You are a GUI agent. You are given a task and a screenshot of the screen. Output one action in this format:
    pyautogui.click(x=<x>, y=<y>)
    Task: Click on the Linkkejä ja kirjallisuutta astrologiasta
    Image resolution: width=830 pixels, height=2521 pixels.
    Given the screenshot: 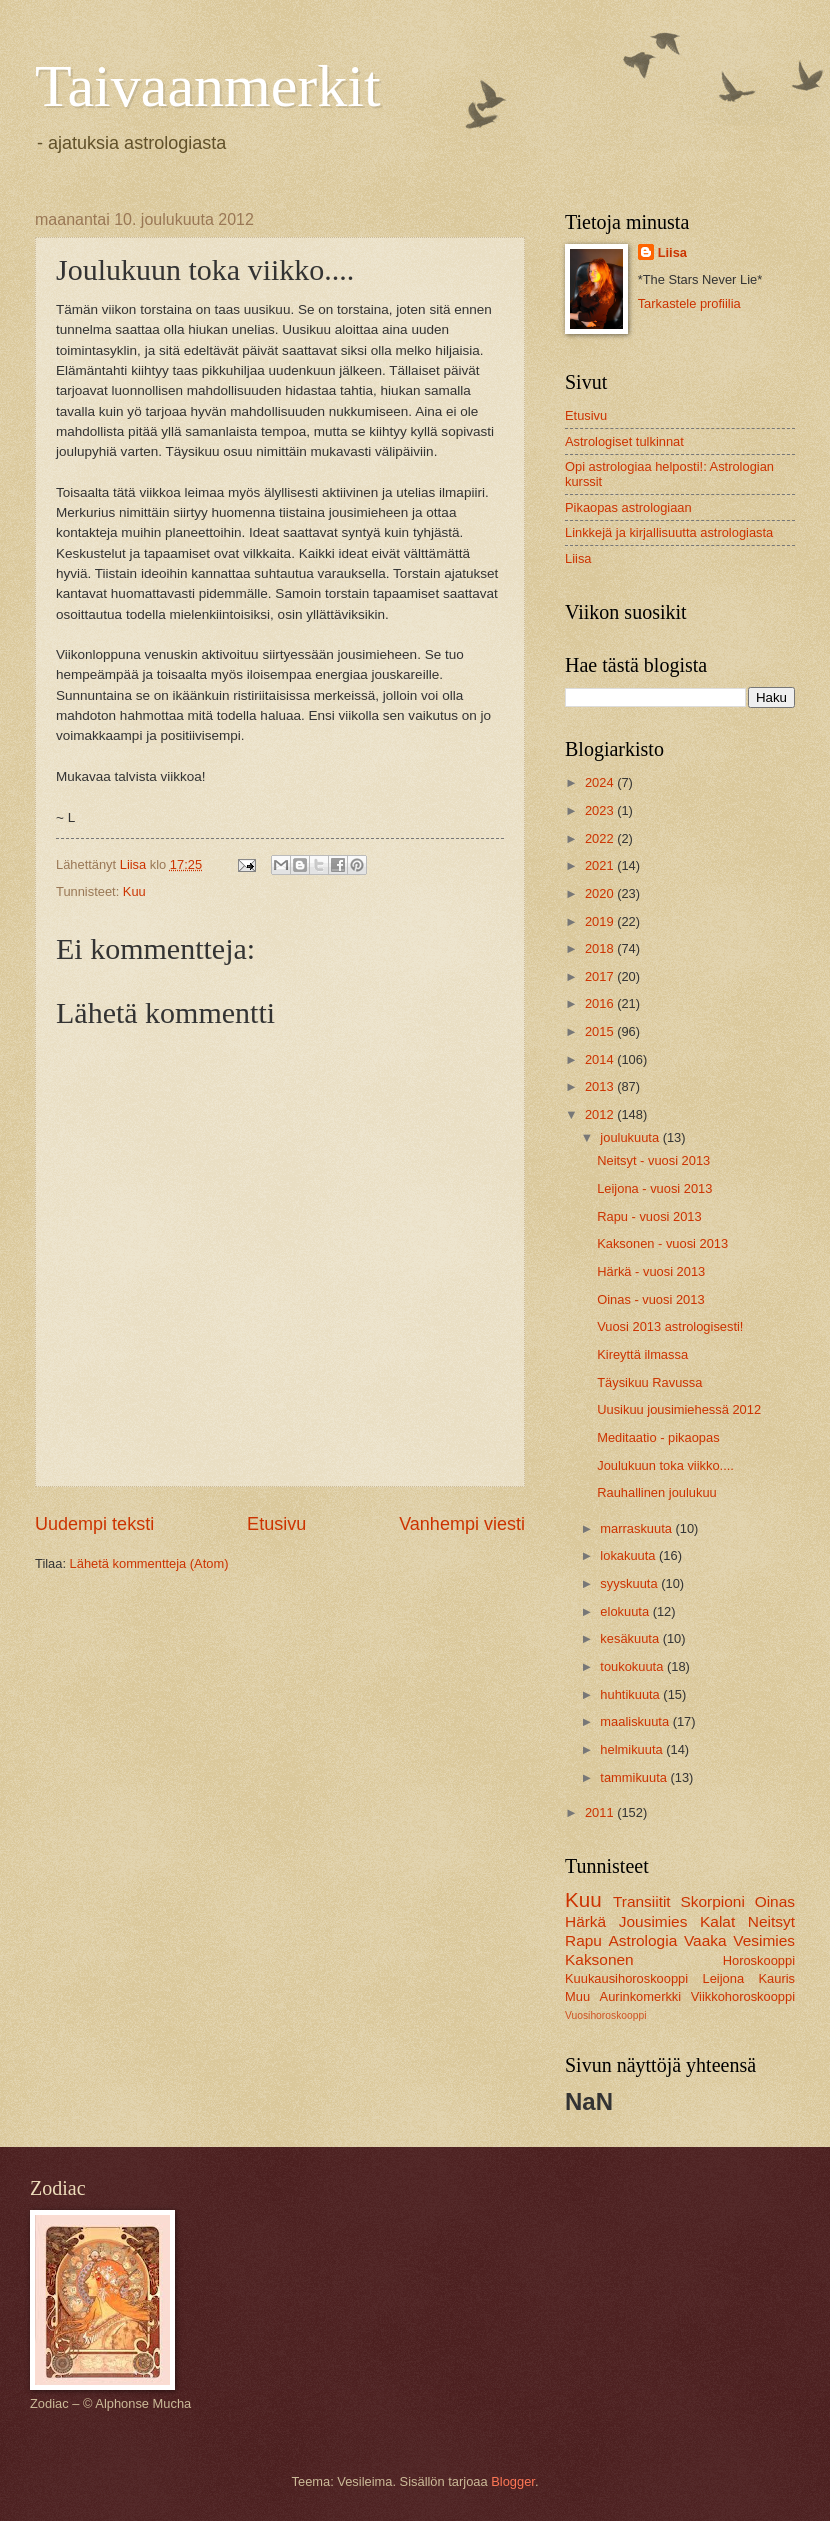 What is the action you would take?
    pyautogui.click(x=669, y=532)
    